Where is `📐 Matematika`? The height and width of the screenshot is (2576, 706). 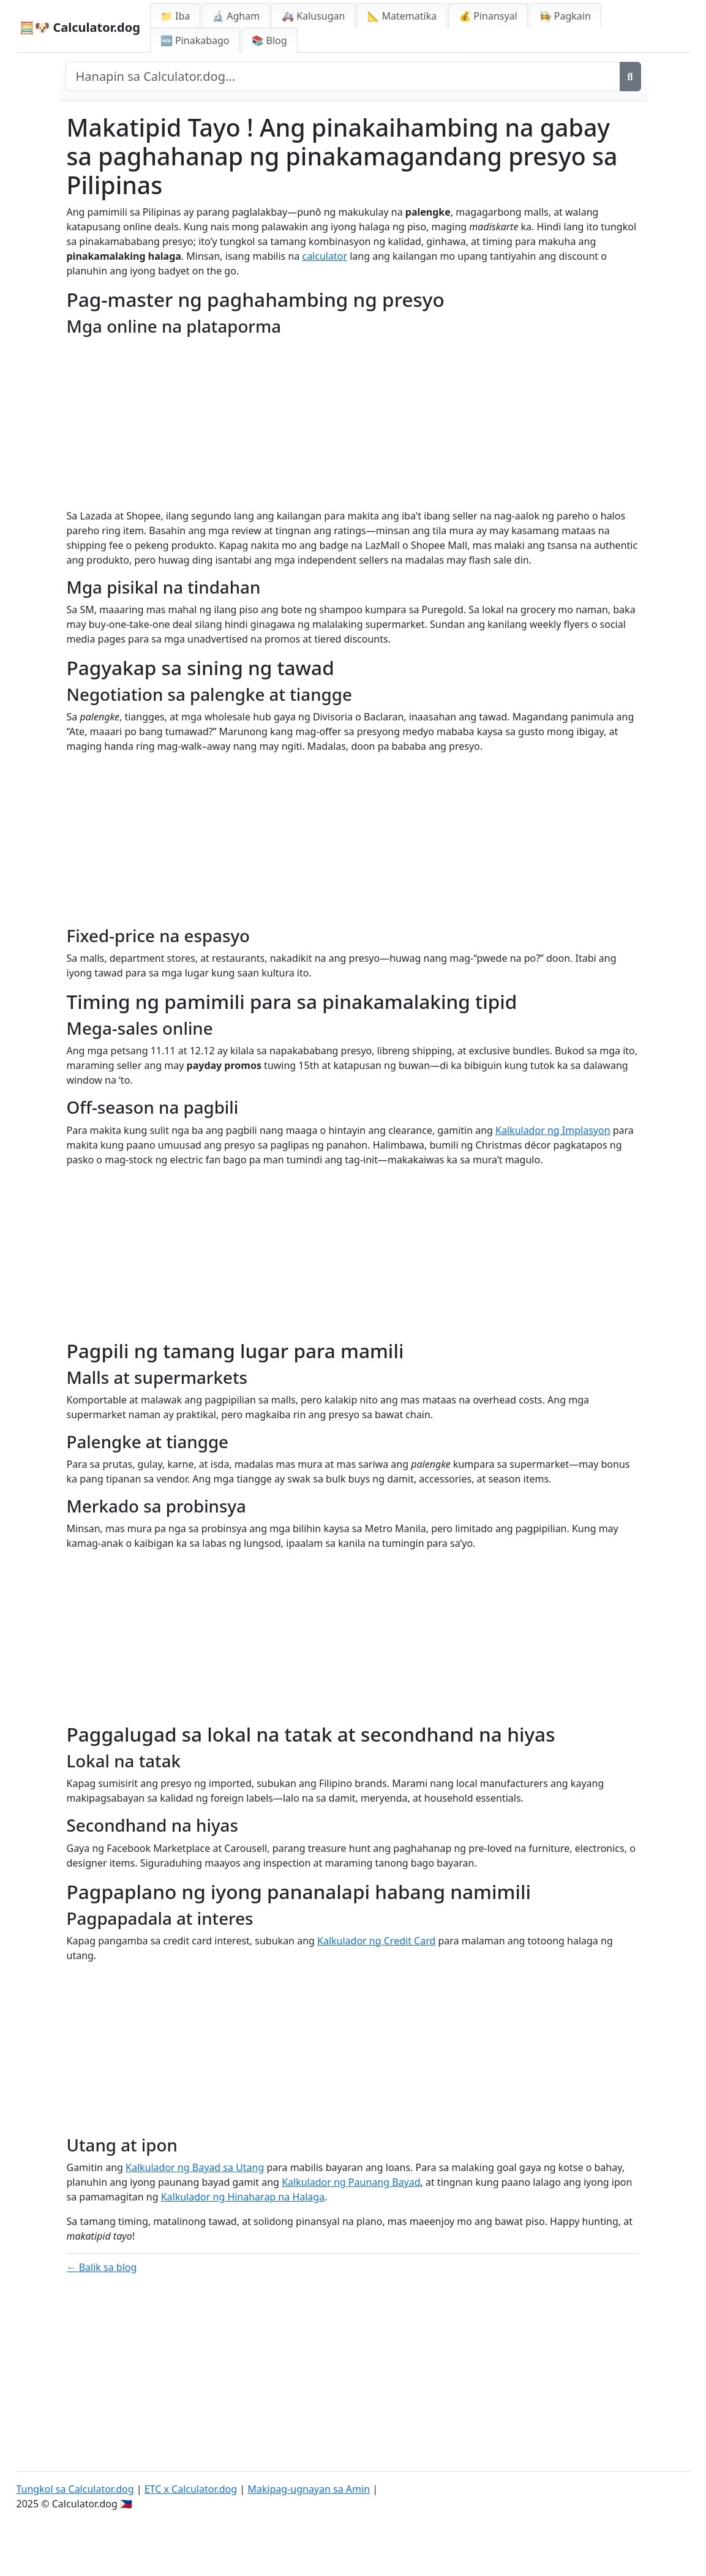
📐 Matematika is located at coordinates (402, 16).